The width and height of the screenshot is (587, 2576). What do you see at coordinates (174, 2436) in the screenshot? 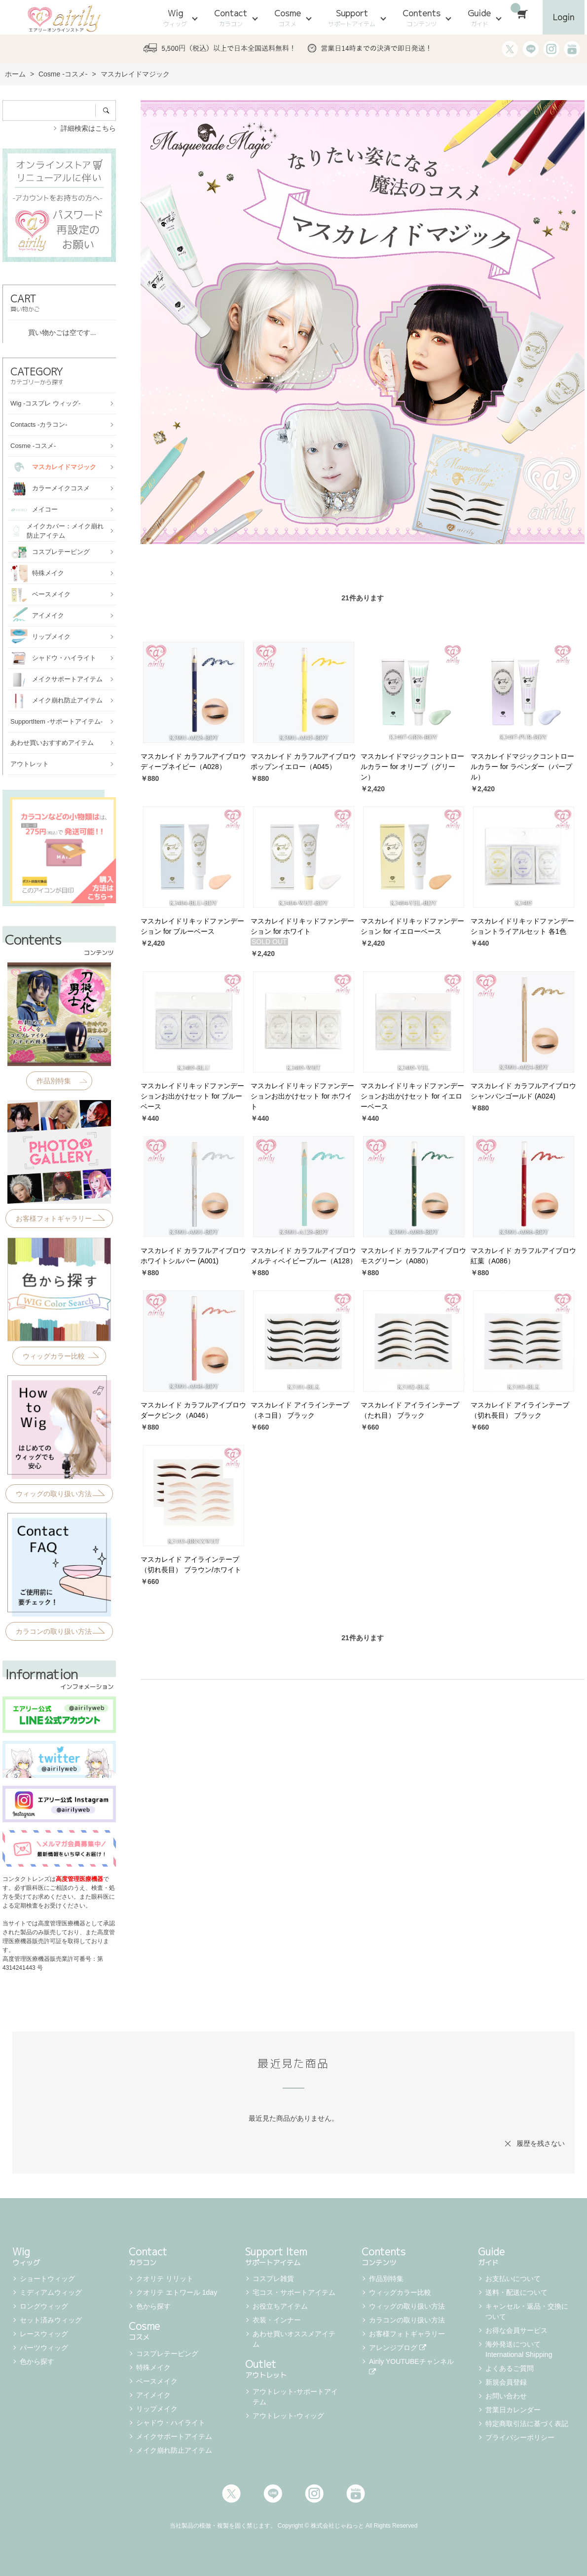
I see `メイクサポートアイテム` at bounding box center [174, 2436].